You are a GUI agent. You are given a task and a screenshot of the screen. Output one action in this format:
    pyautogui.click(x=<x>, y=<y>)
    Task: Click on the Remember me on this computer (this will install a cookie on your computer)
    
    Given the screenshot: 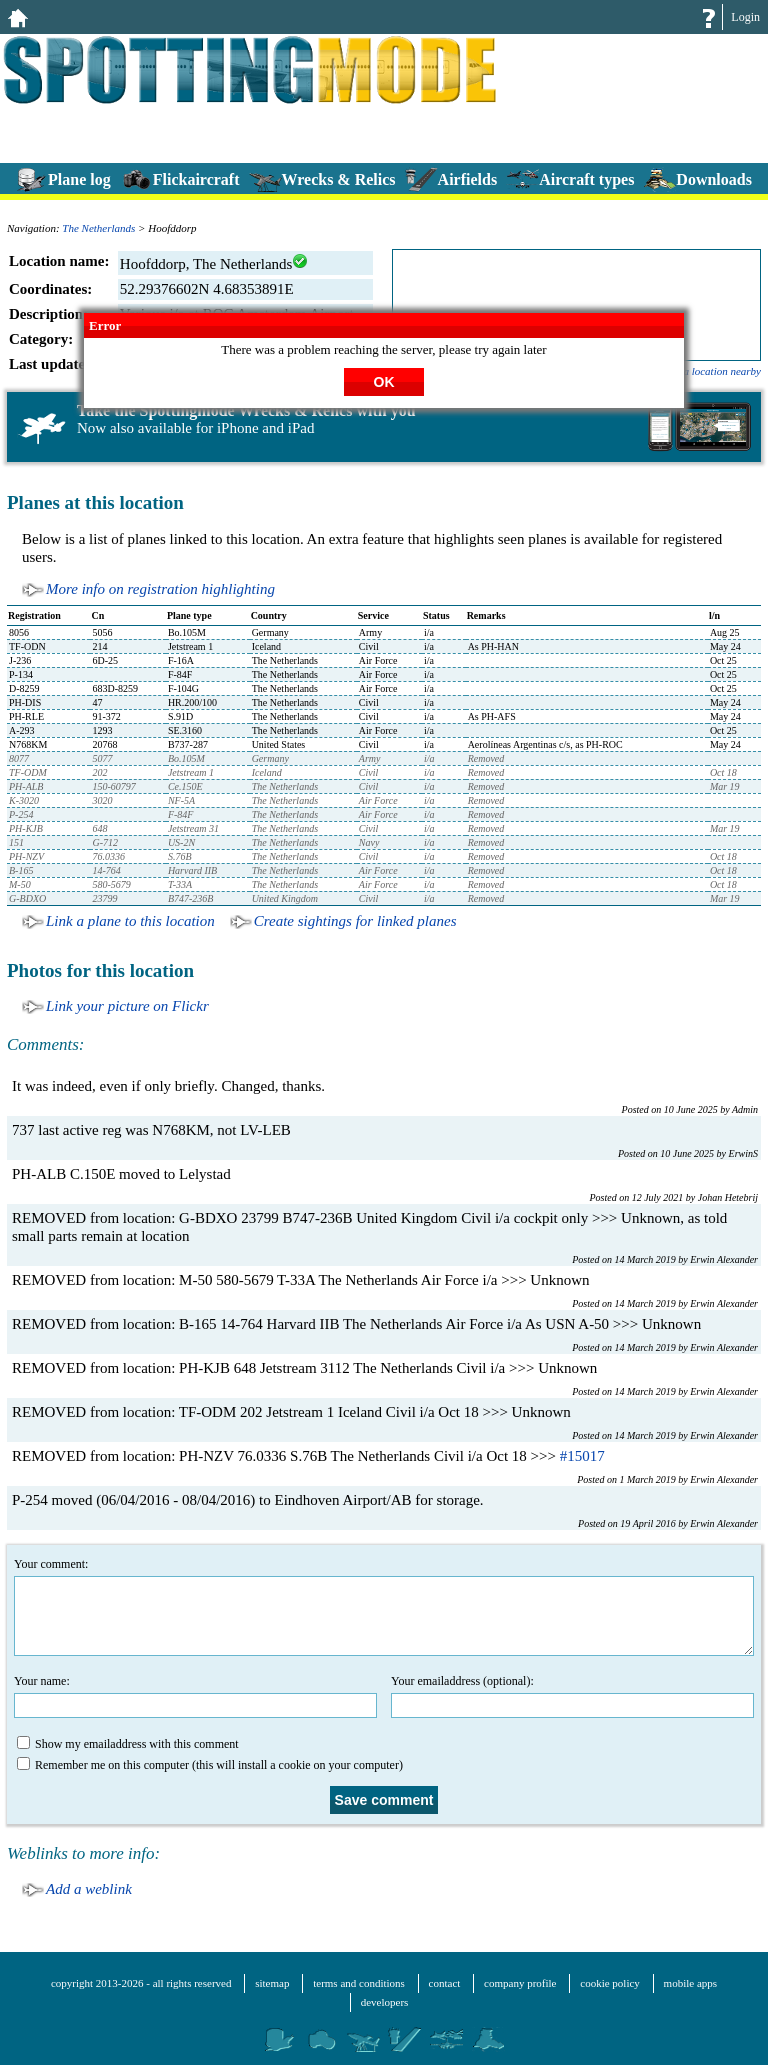 What is the action you would take?
    pyautogui.click(x=210, y=1764)
    